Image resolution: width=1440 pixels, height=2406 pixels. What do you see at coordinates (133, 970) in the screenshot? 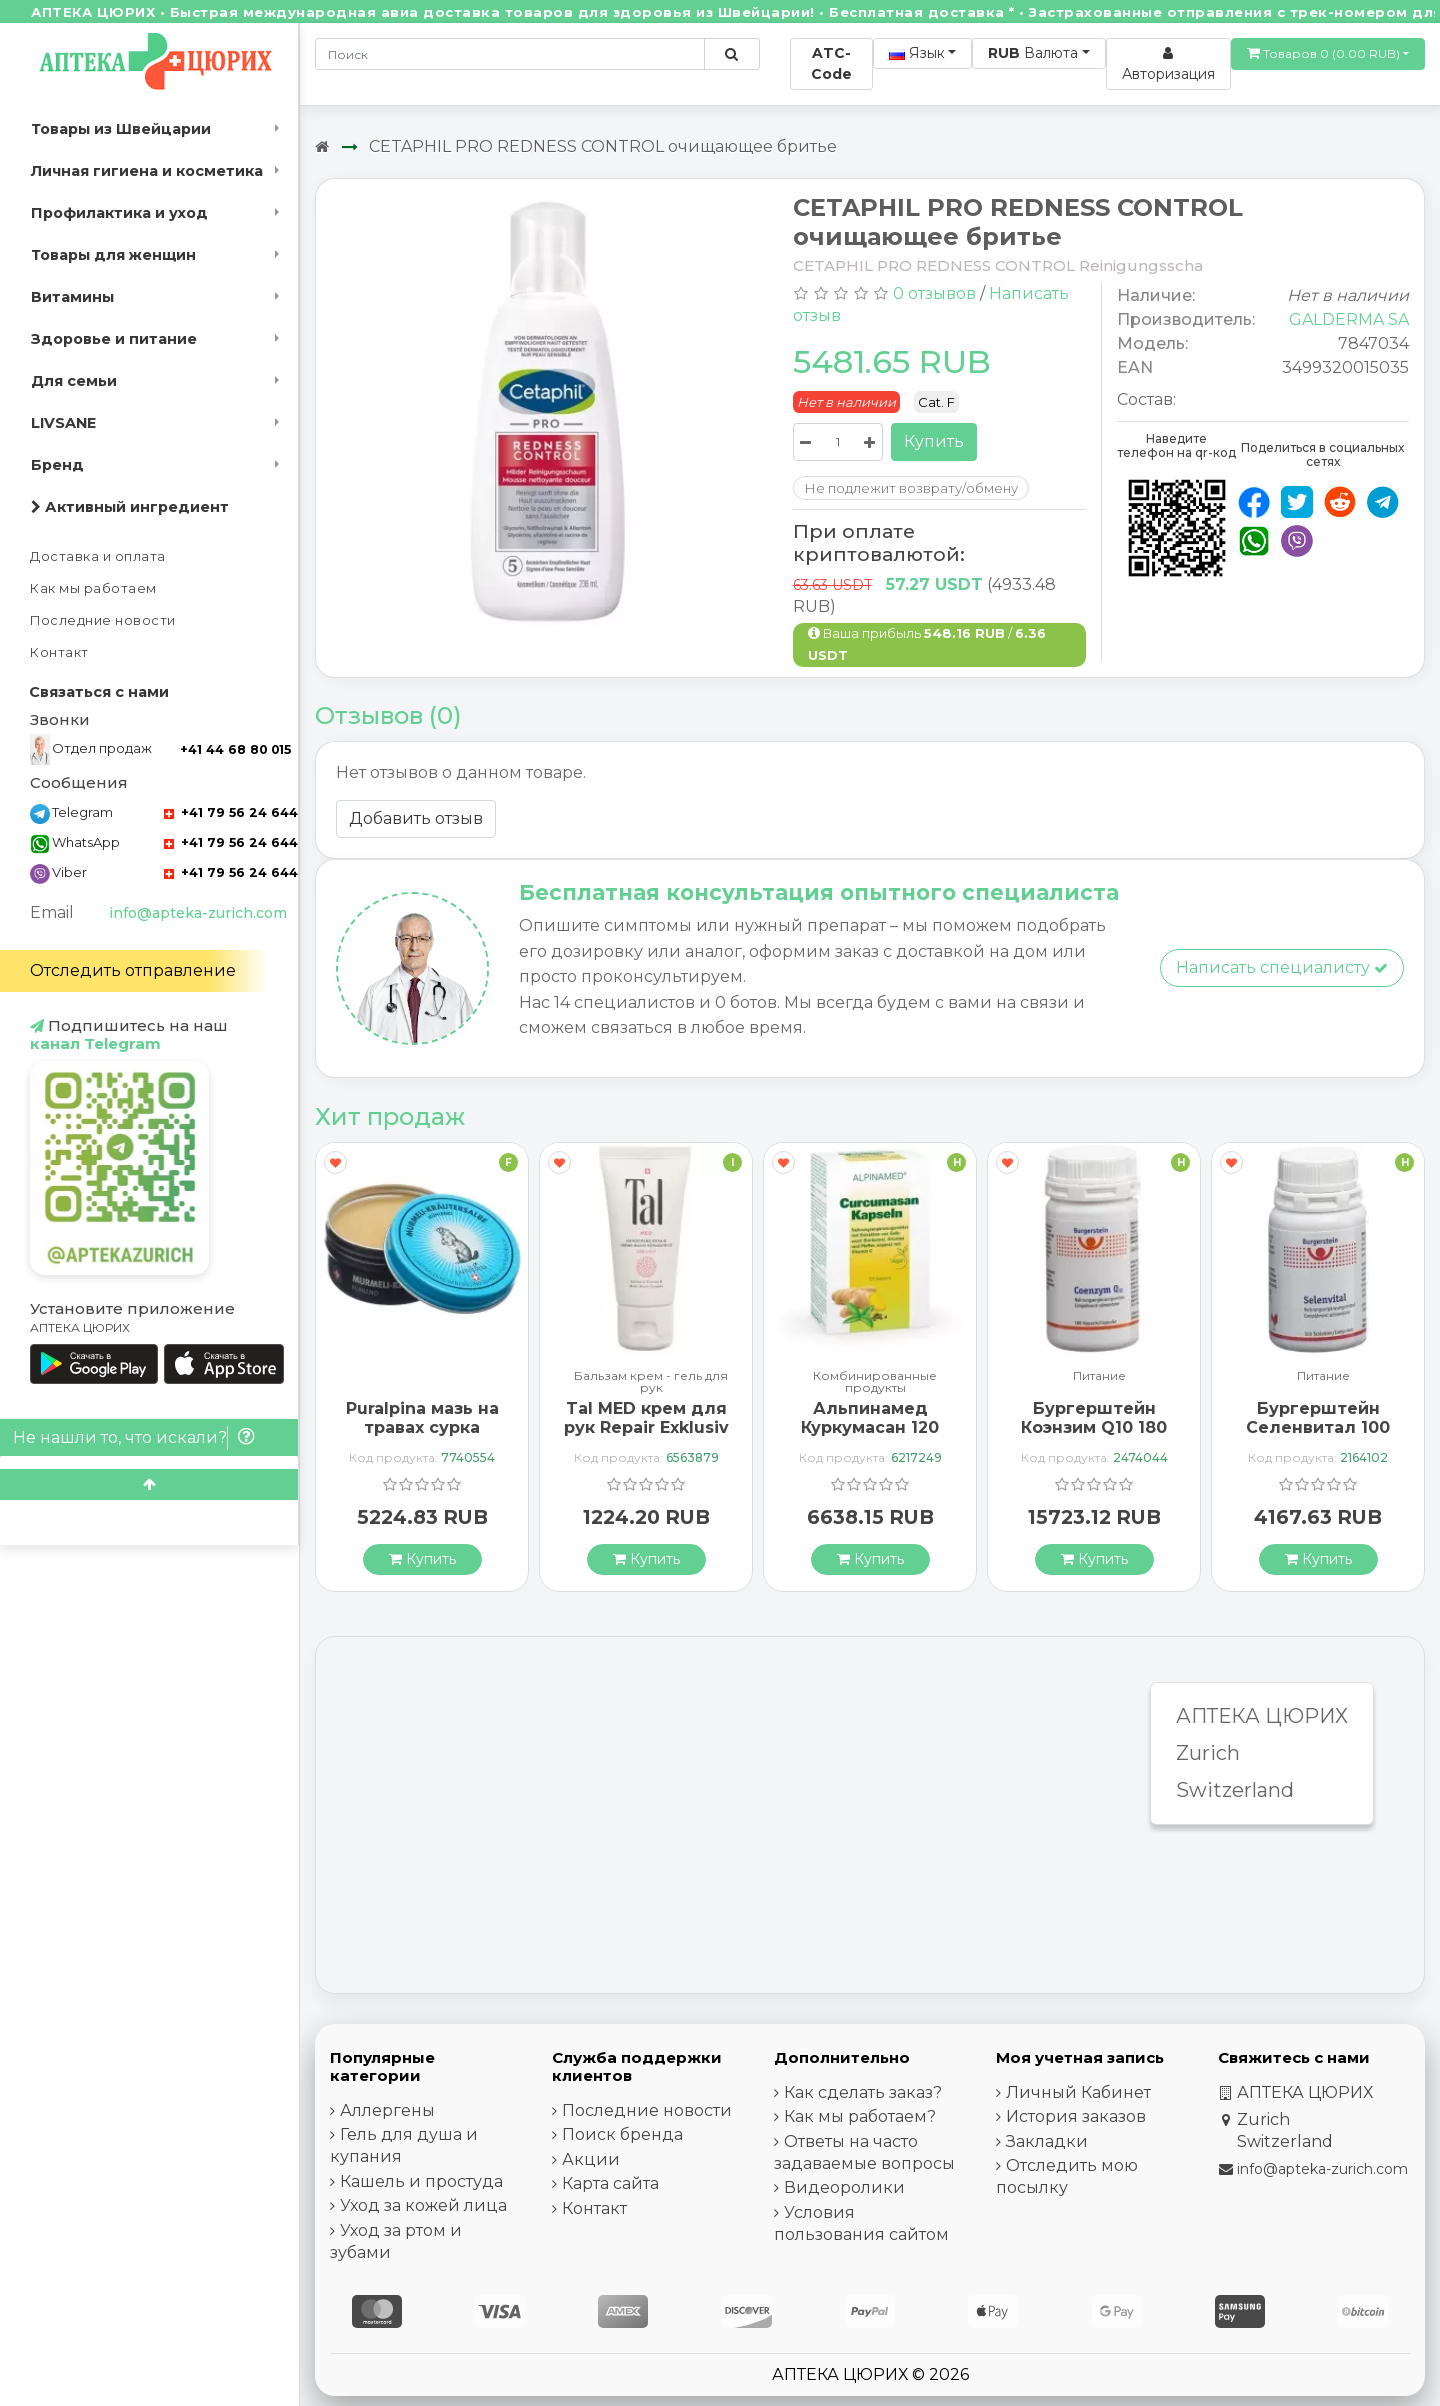
I see `Отследить отправление` at bounding box center [133, 970].